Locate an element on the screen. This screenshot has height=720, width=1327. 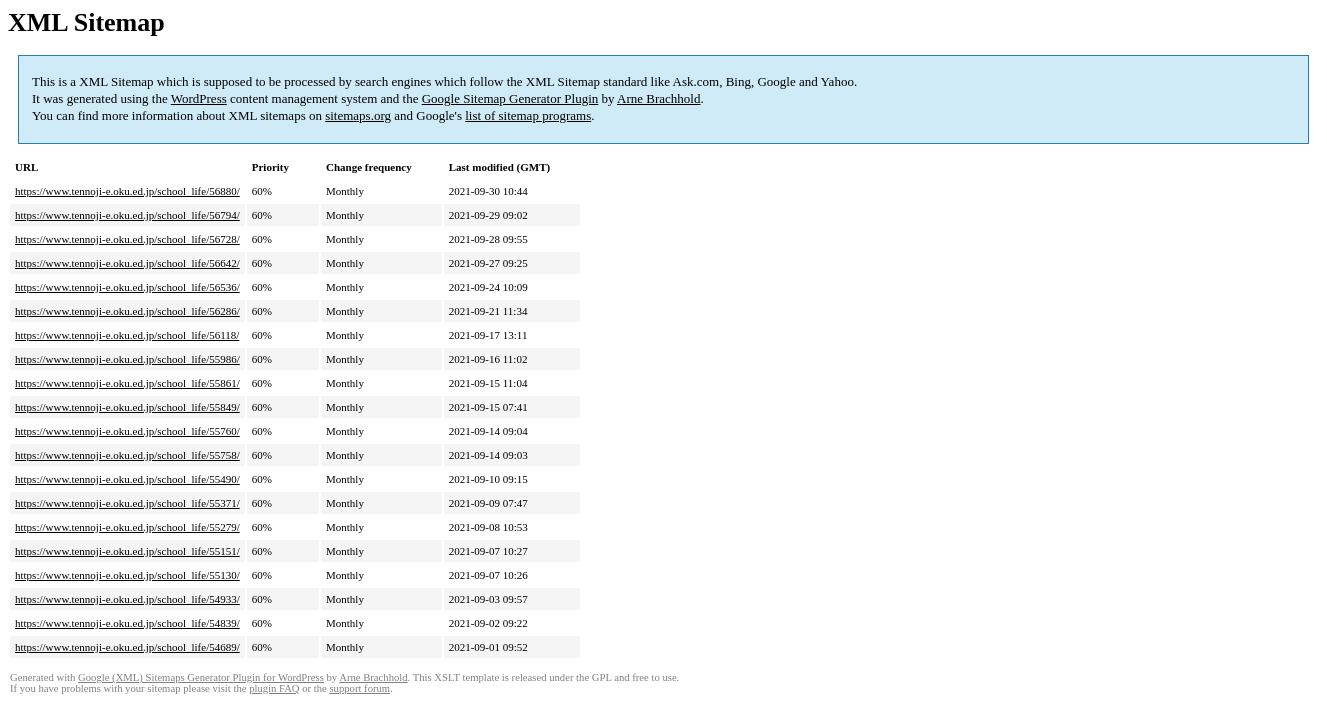
Arne Brachhold is located at coordinates (658, 98).